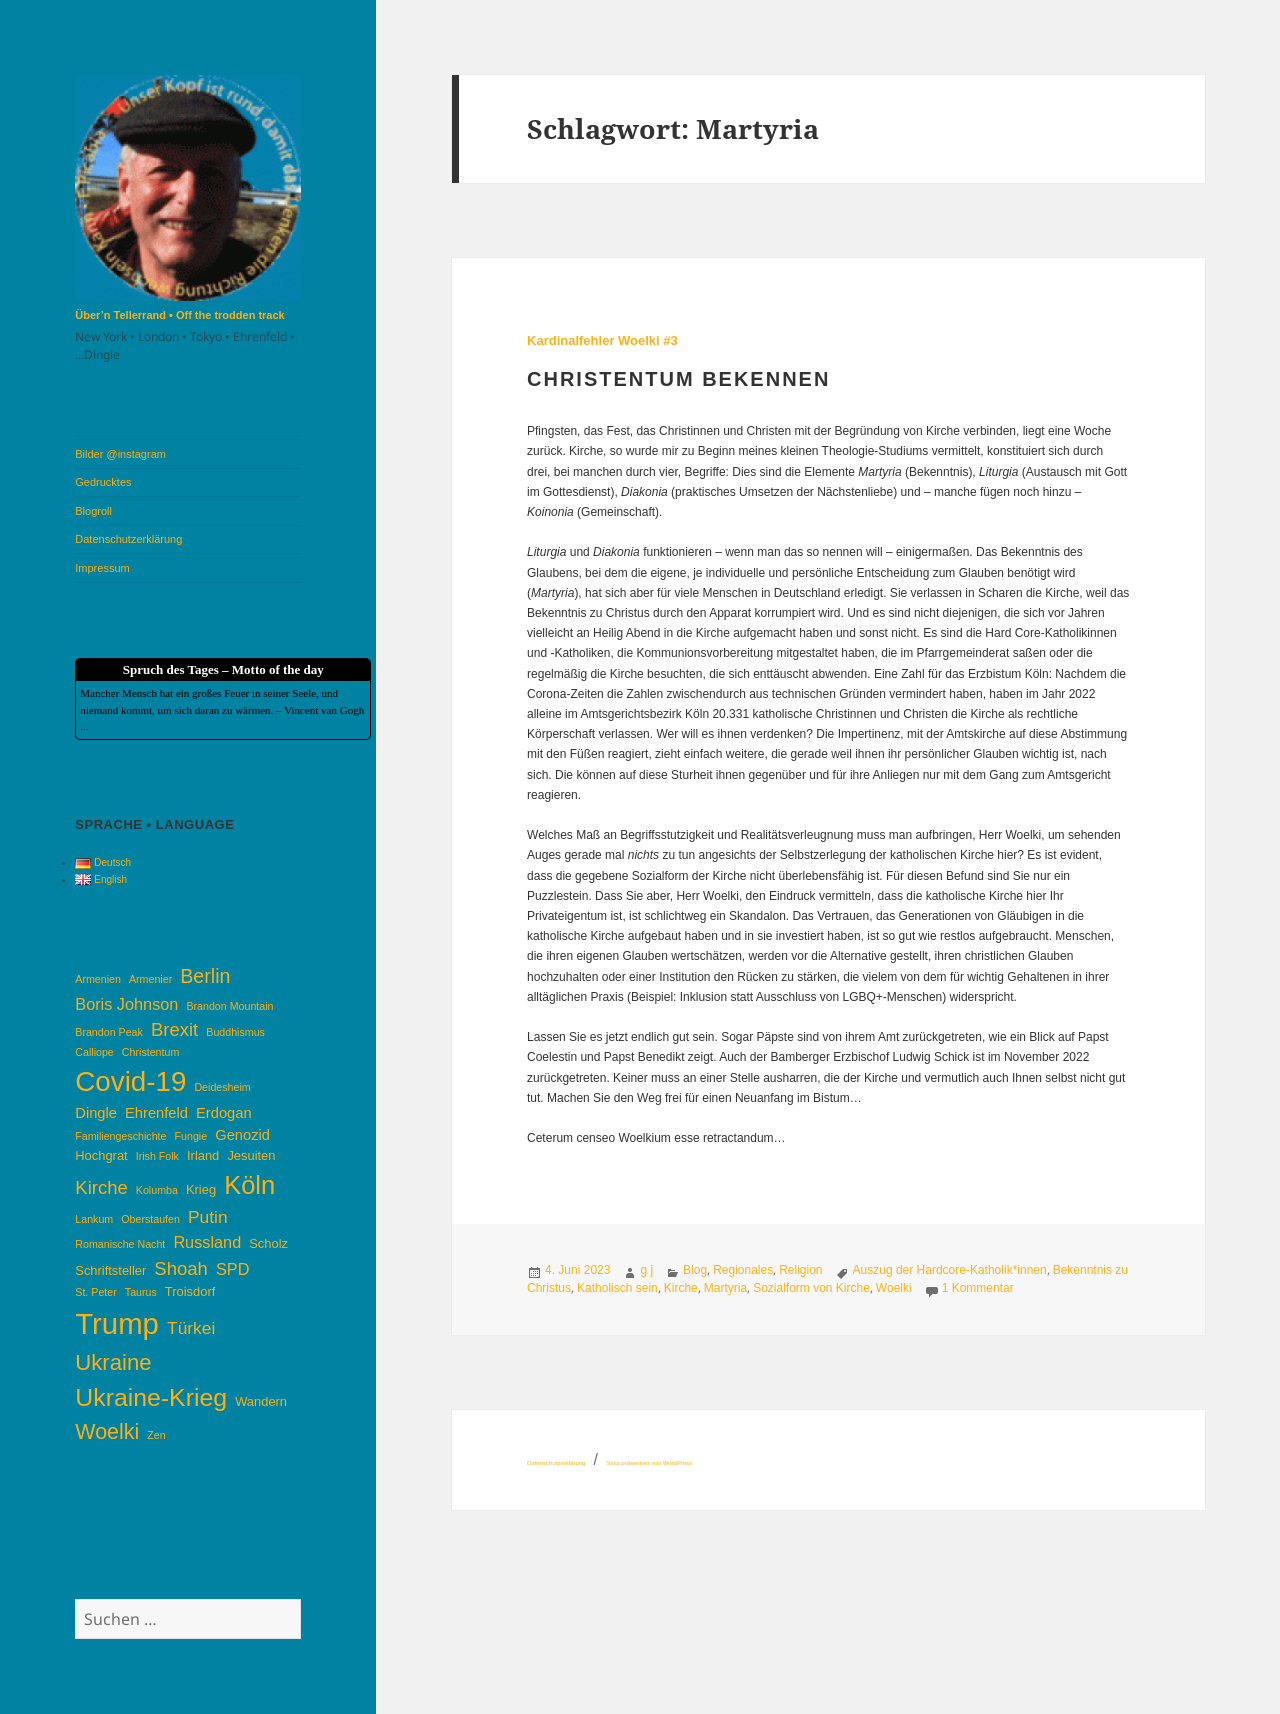  What do you see at coordinates (151, 1397) in the screenshot?
I see `Ukraine-Krieg [Ukraine-Krieg (16 Einträge)]` at bounding box center [151, 1397].